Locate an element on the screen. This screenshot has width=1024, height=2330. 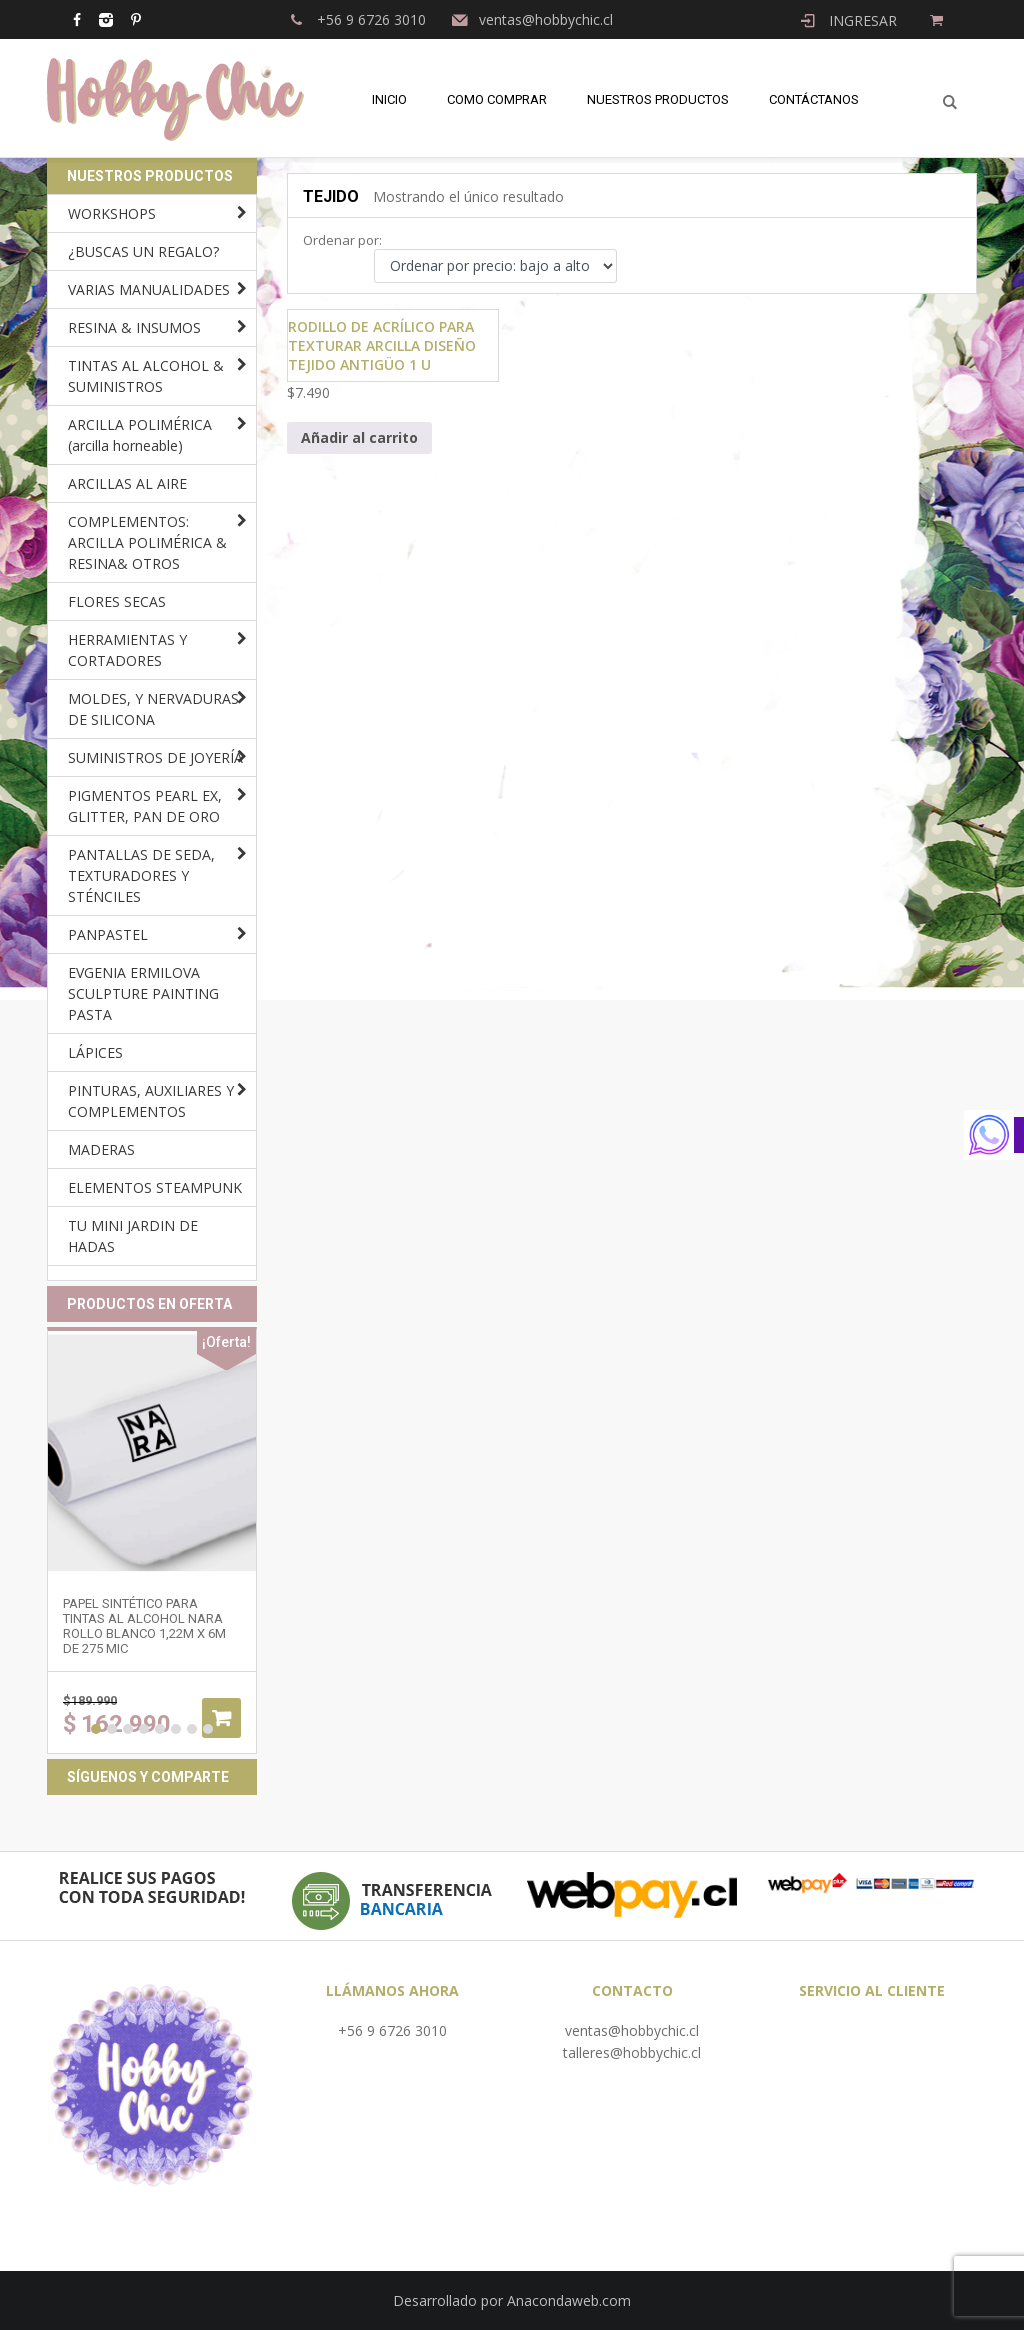
Nuestros Productos is located at coordinates (658, 99).